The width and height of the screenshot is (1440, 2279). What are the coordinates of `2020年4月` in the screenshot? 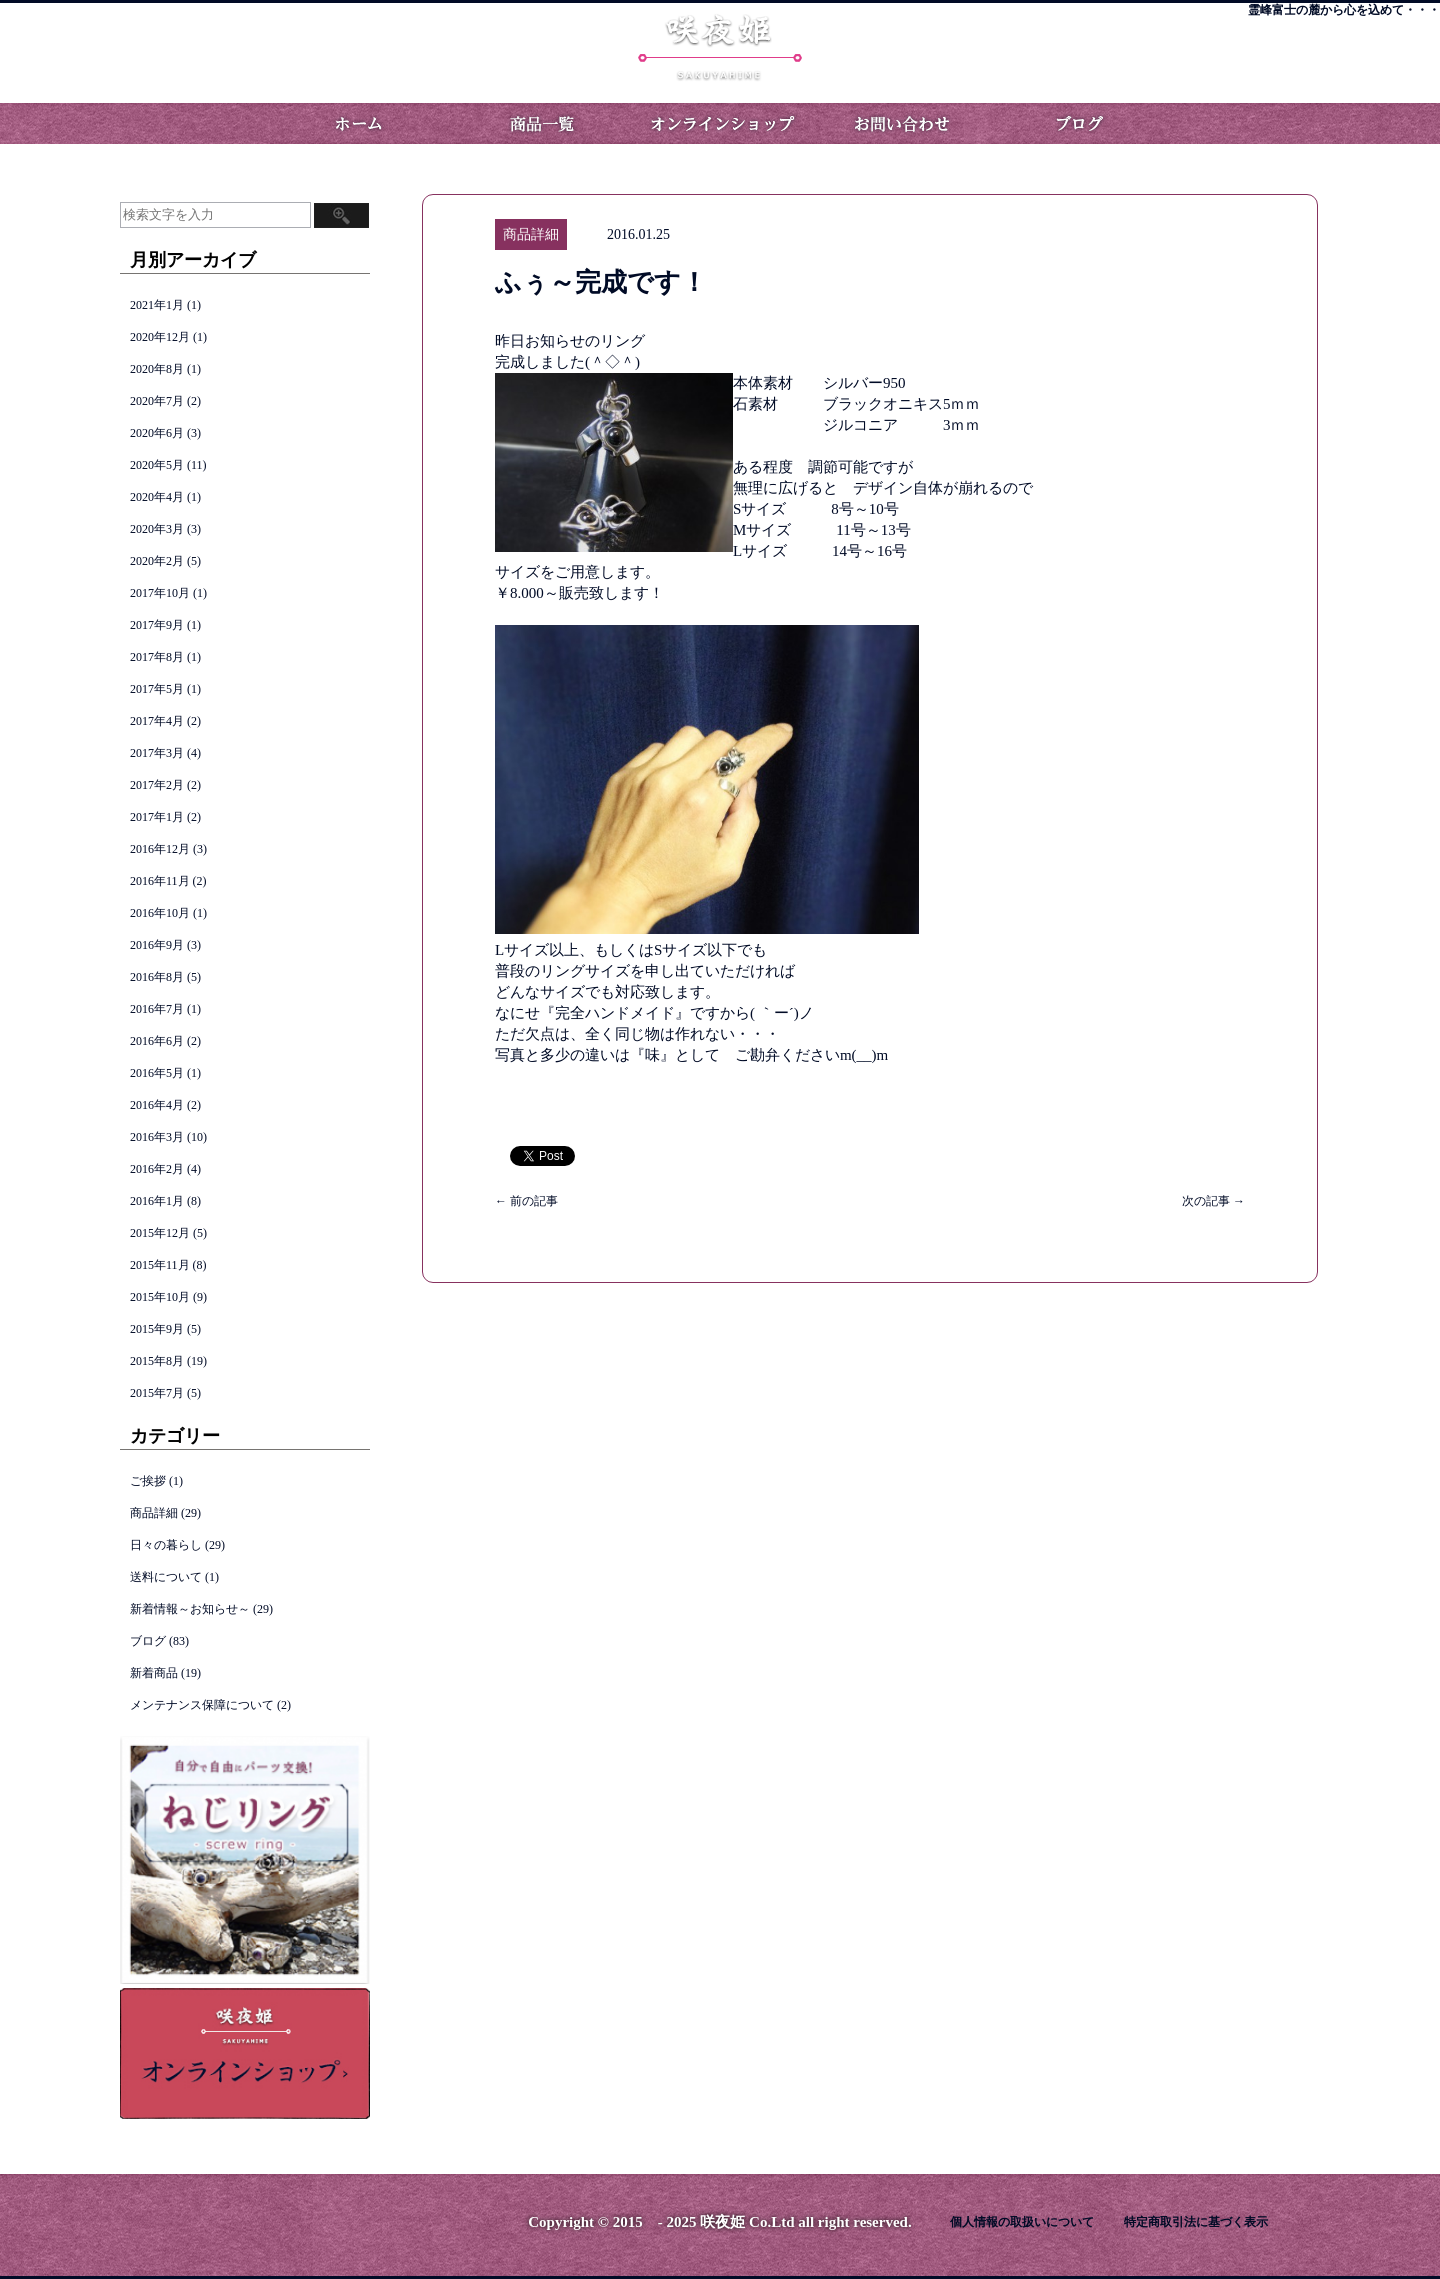 It's located at (157, 497).